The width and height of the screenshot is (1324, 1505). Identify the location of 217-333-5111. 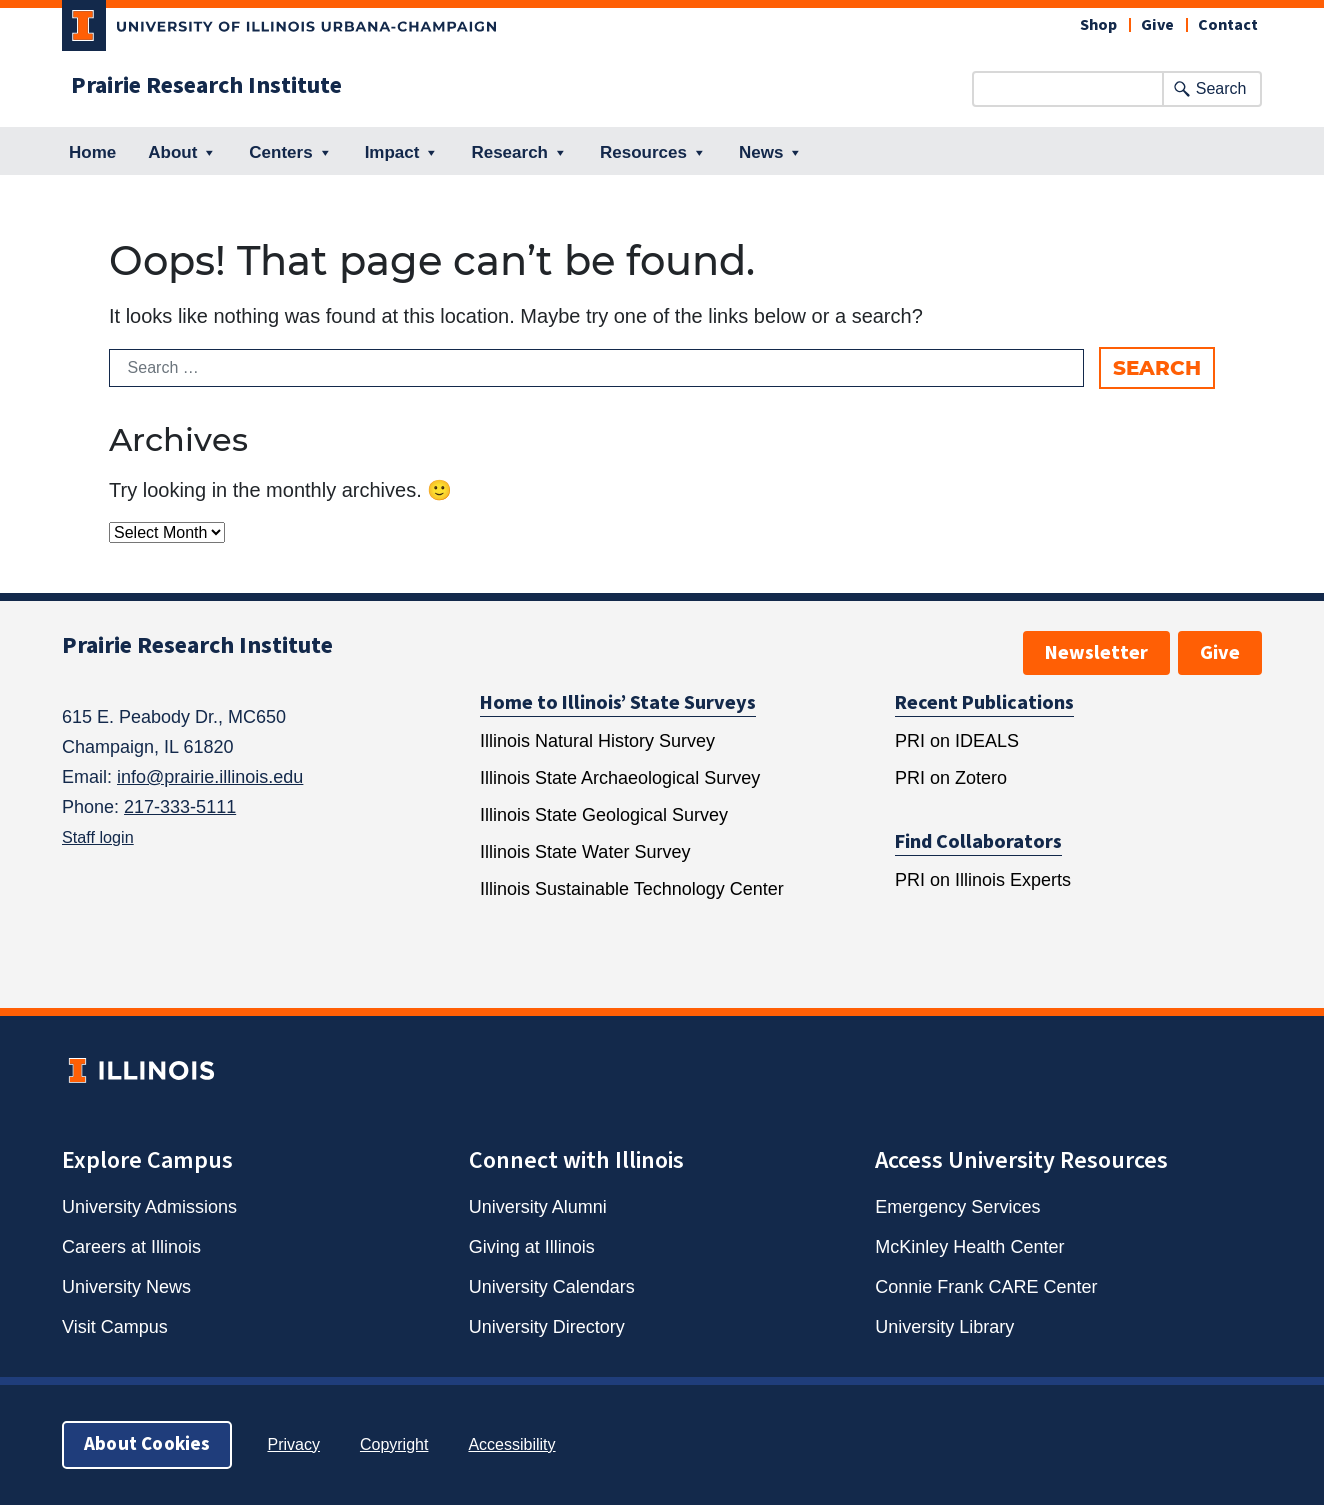
(180, 807).